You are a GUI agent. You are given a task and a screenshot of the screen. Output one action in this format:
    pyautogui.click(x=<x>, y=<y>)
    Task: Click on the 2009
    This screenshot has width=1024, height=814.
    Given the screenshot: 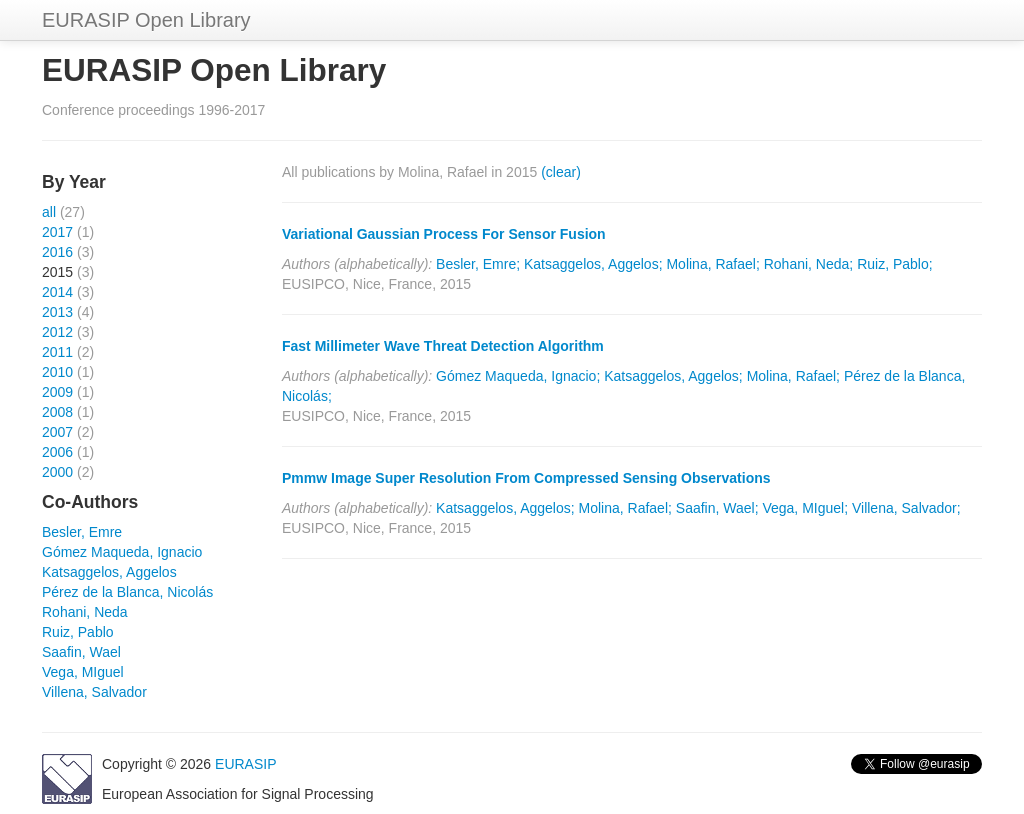 What is the action you would take?
    pyautogui.click(x=57, y=392)
    